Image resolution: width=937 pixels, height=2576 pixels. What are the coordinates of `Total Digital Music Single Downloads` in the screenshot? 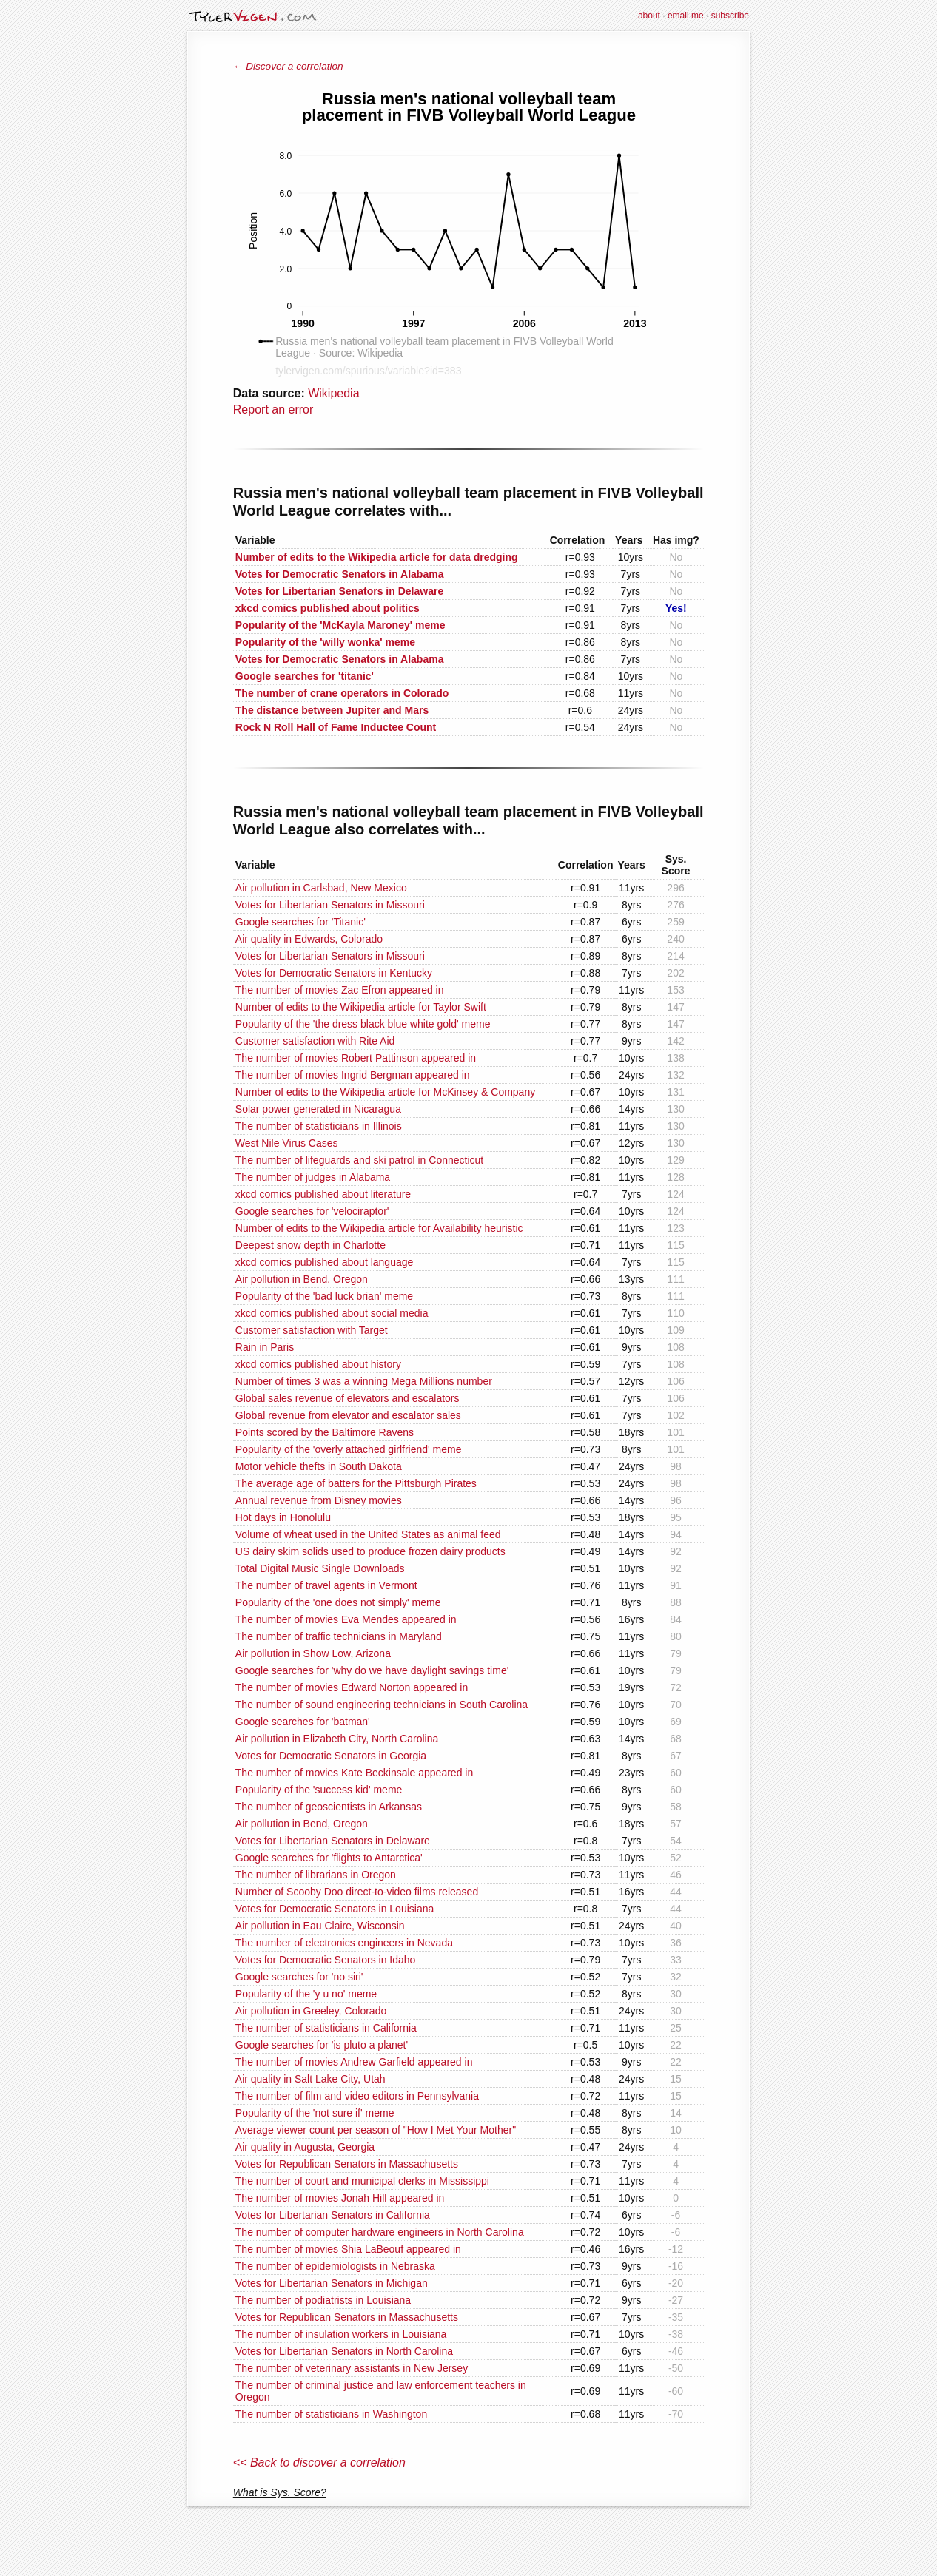 It's located at (320, 1568).